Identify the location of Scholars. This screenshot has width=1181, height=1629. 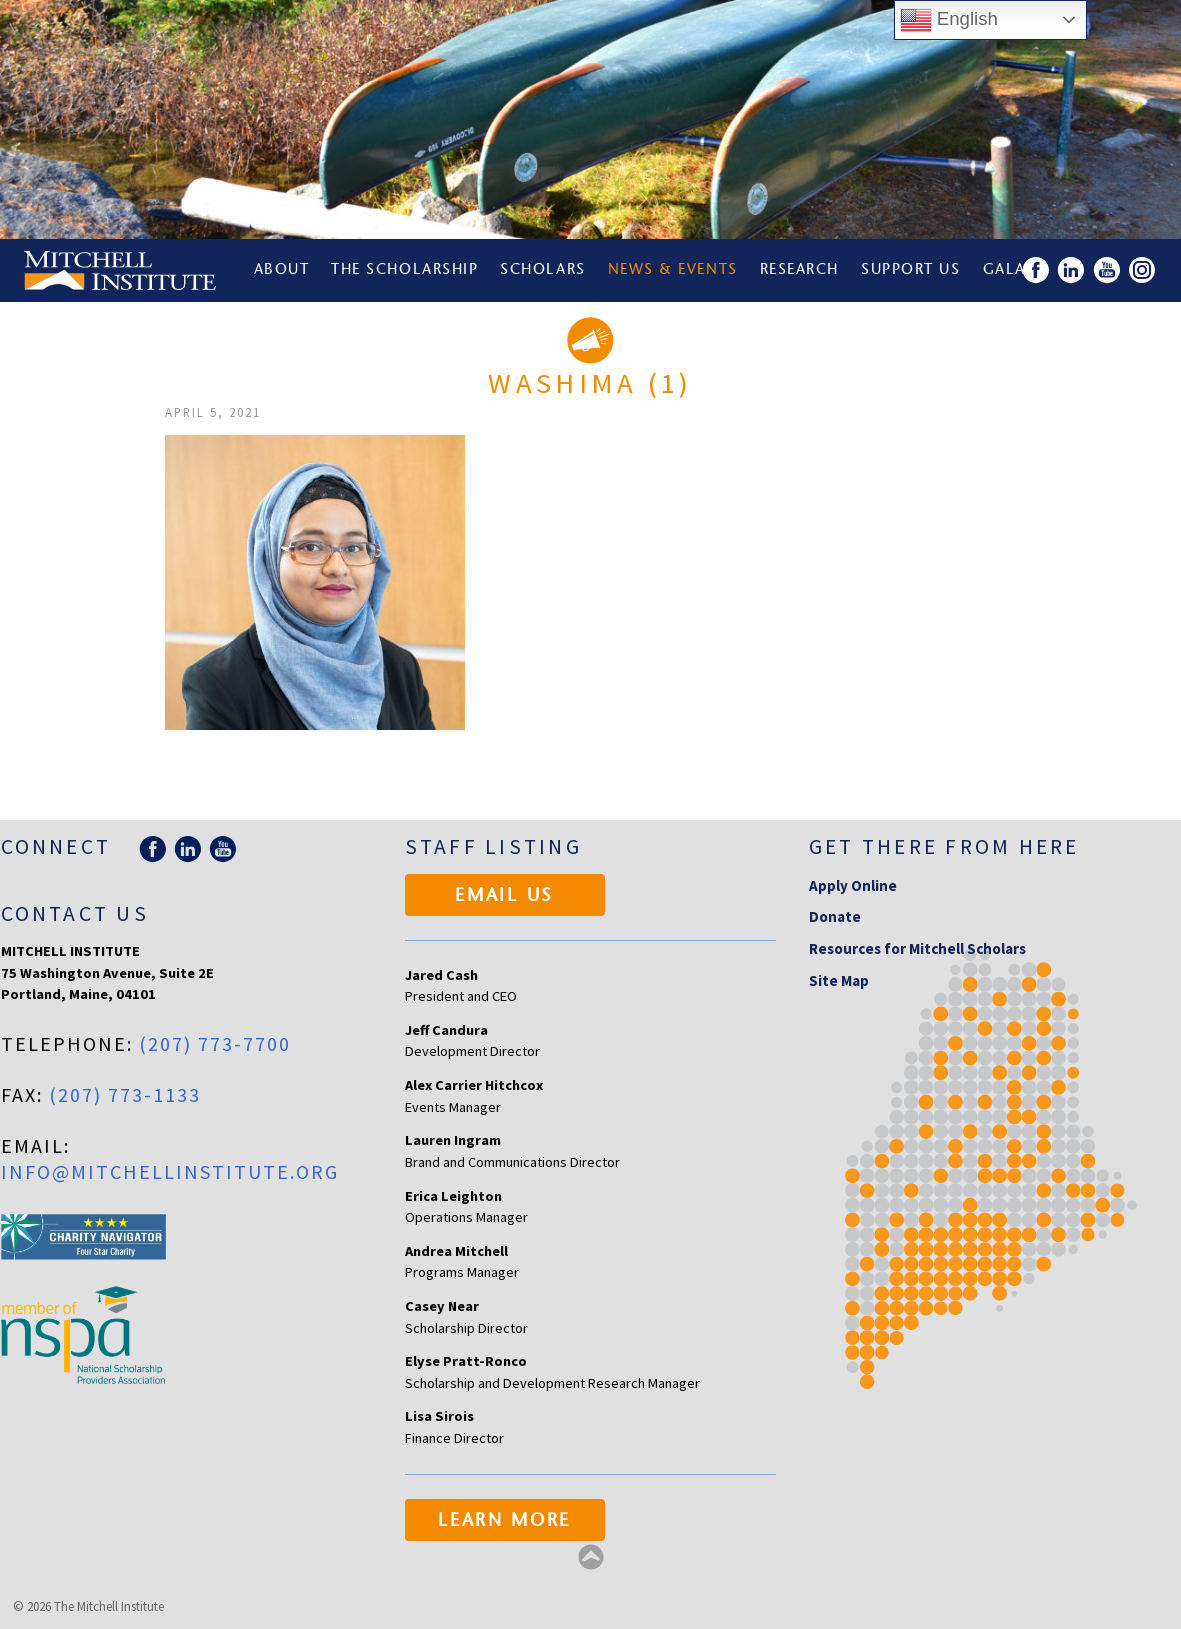
(542, 270).